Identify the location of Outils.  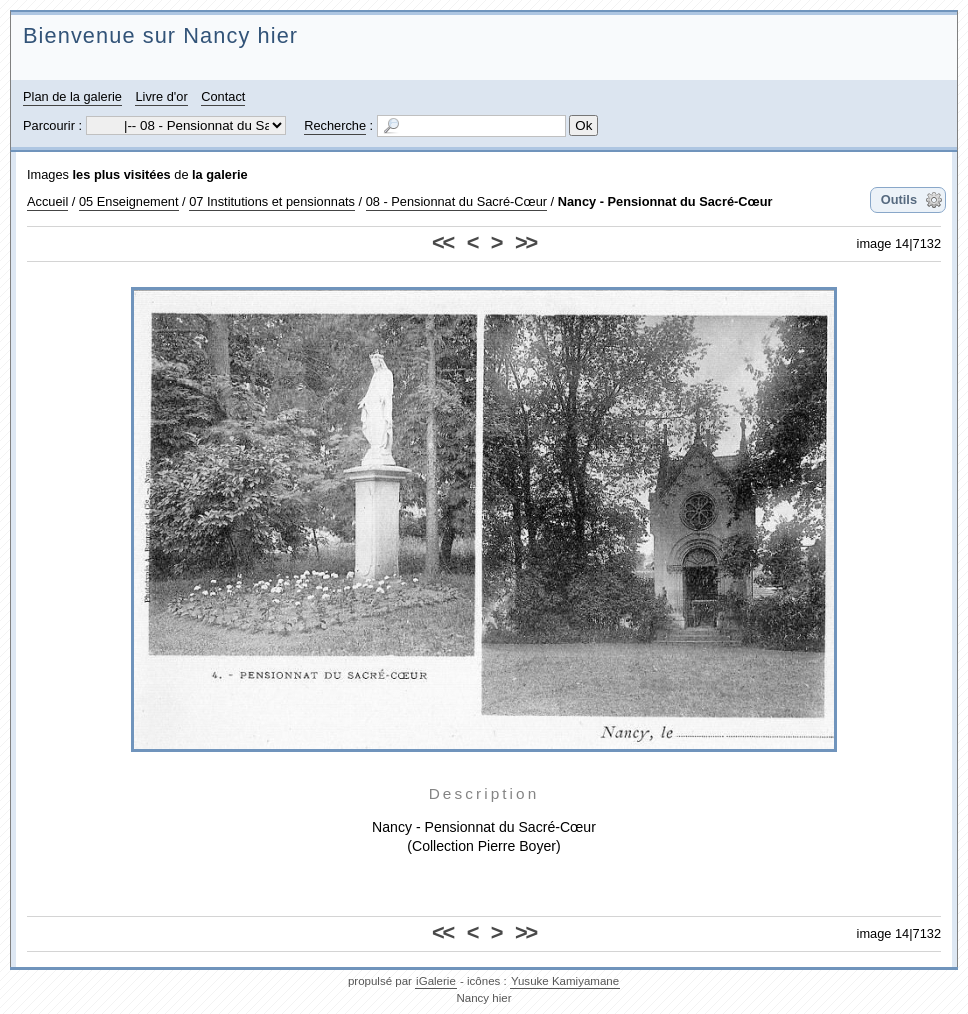
(899, 199).